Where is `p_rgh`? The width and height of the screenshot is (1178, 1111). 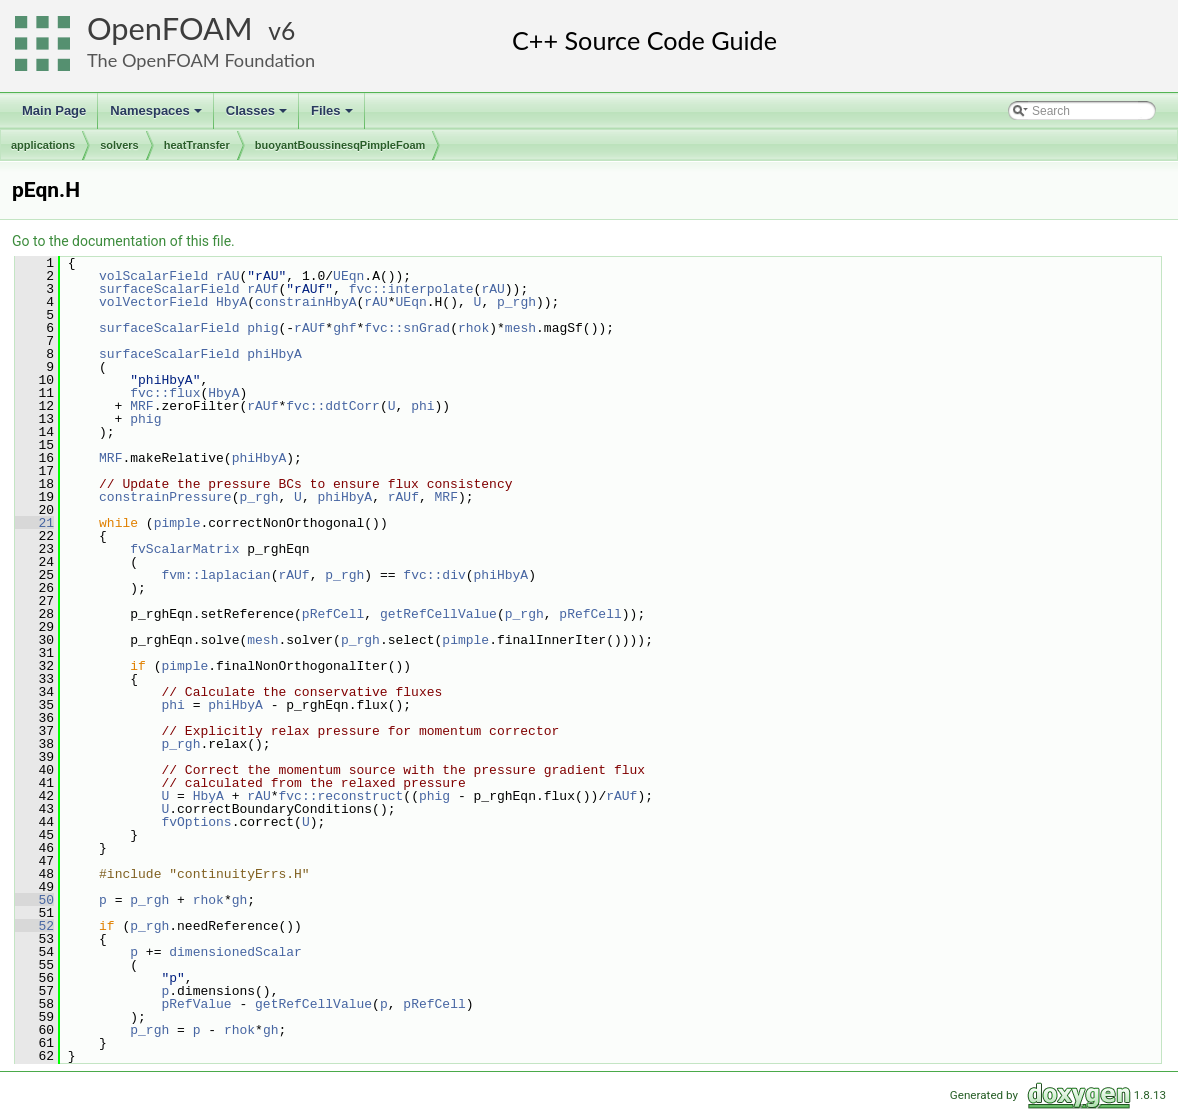
p_rgh is located at coordinates (516, 302).